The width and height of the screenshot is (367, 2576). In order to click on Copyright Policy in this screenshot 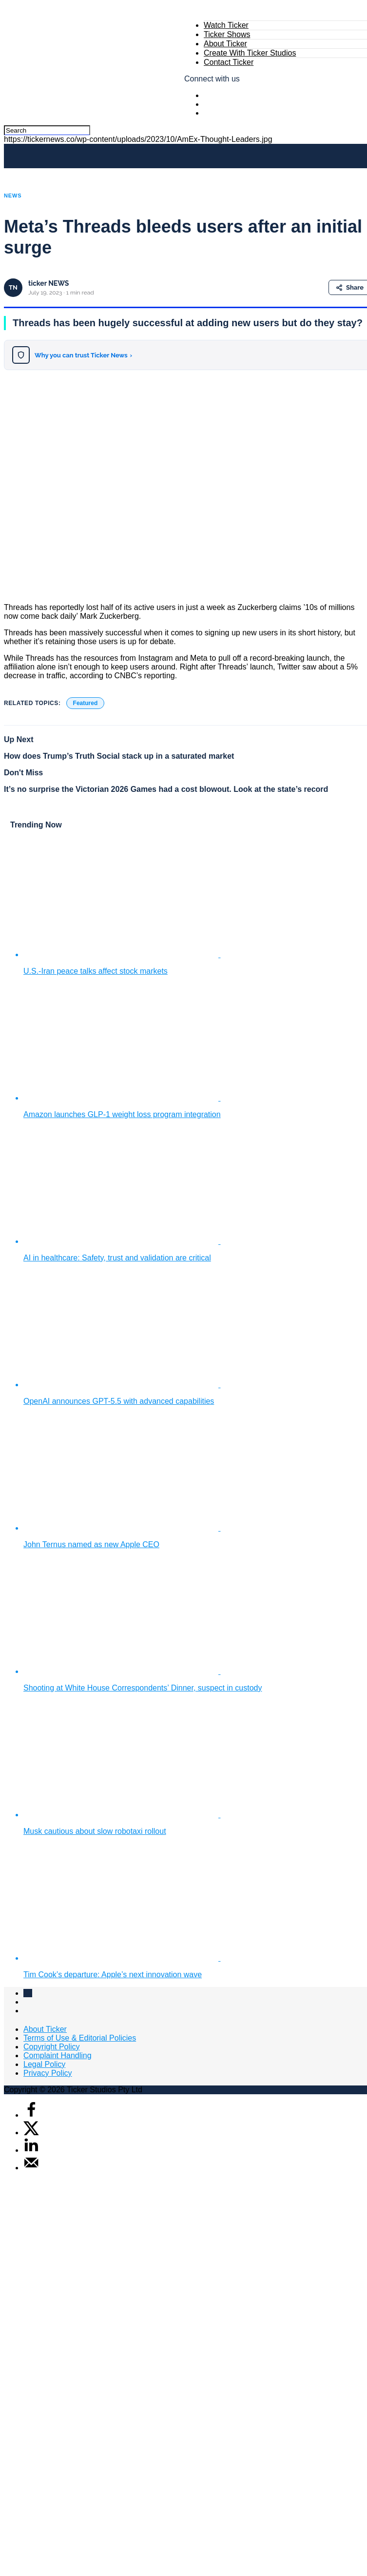, I will do `click(51, 2047)`.